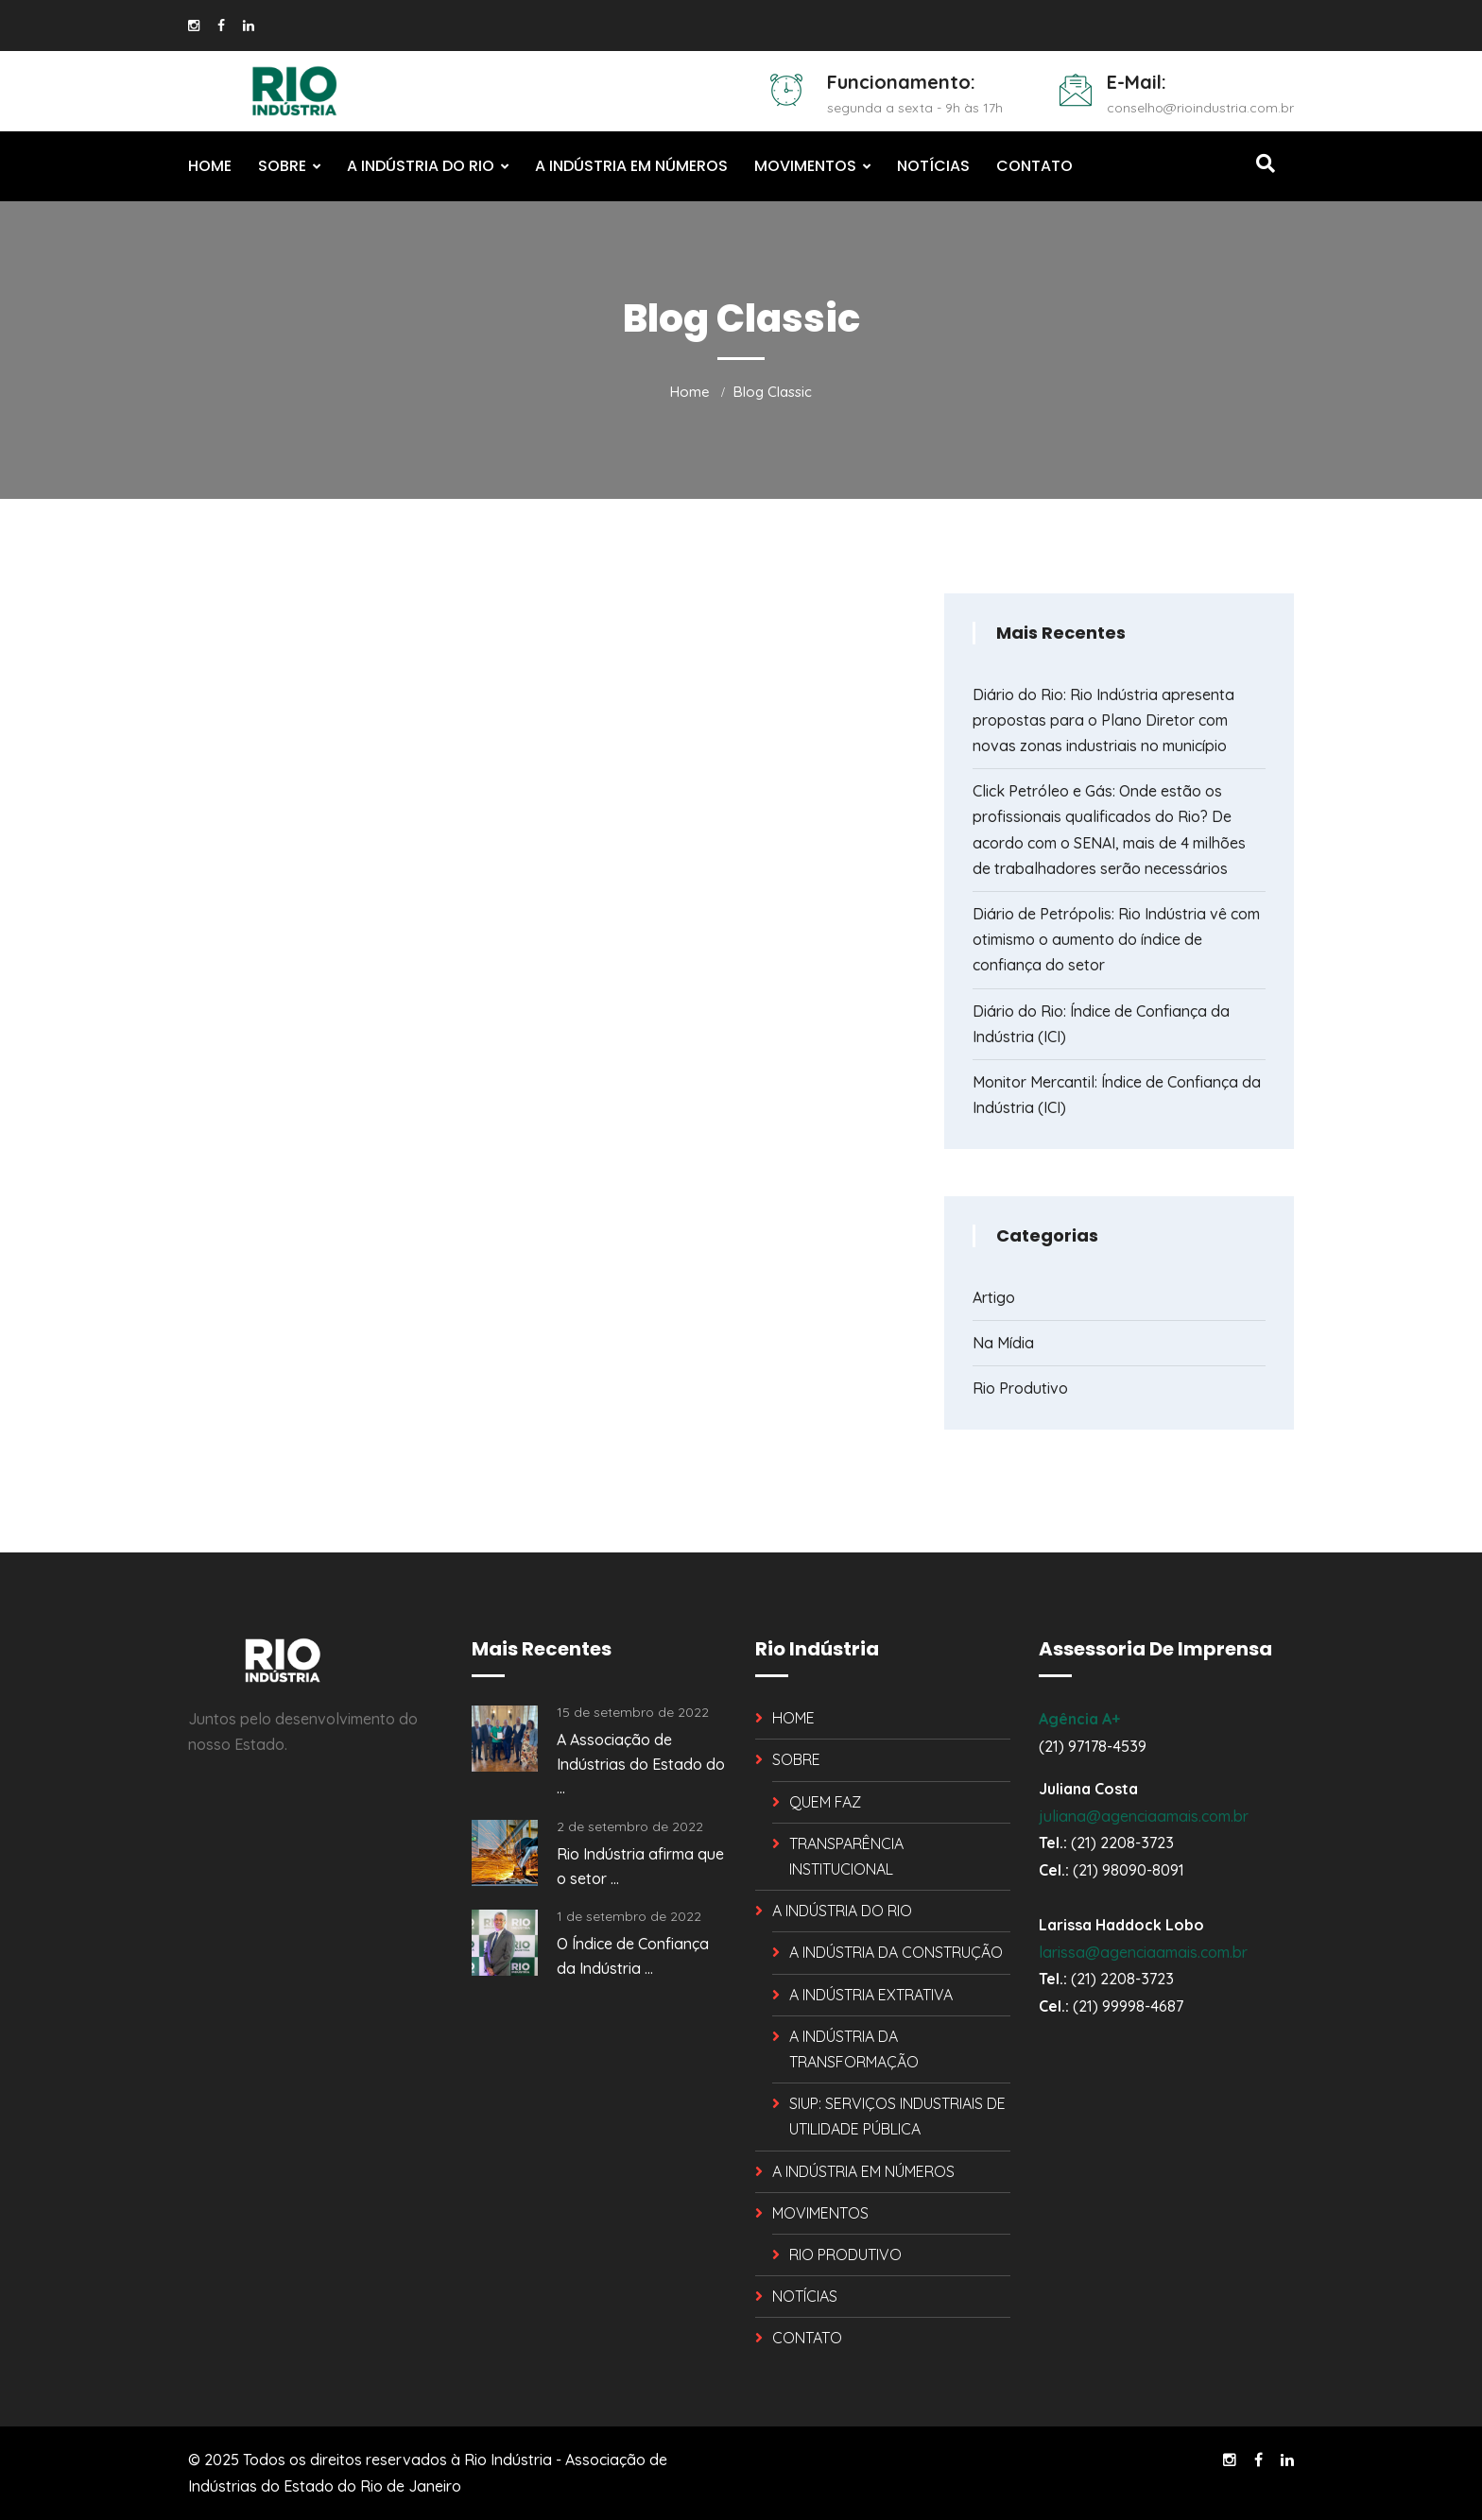  I want to click on Artigo, so click(994, 1297).